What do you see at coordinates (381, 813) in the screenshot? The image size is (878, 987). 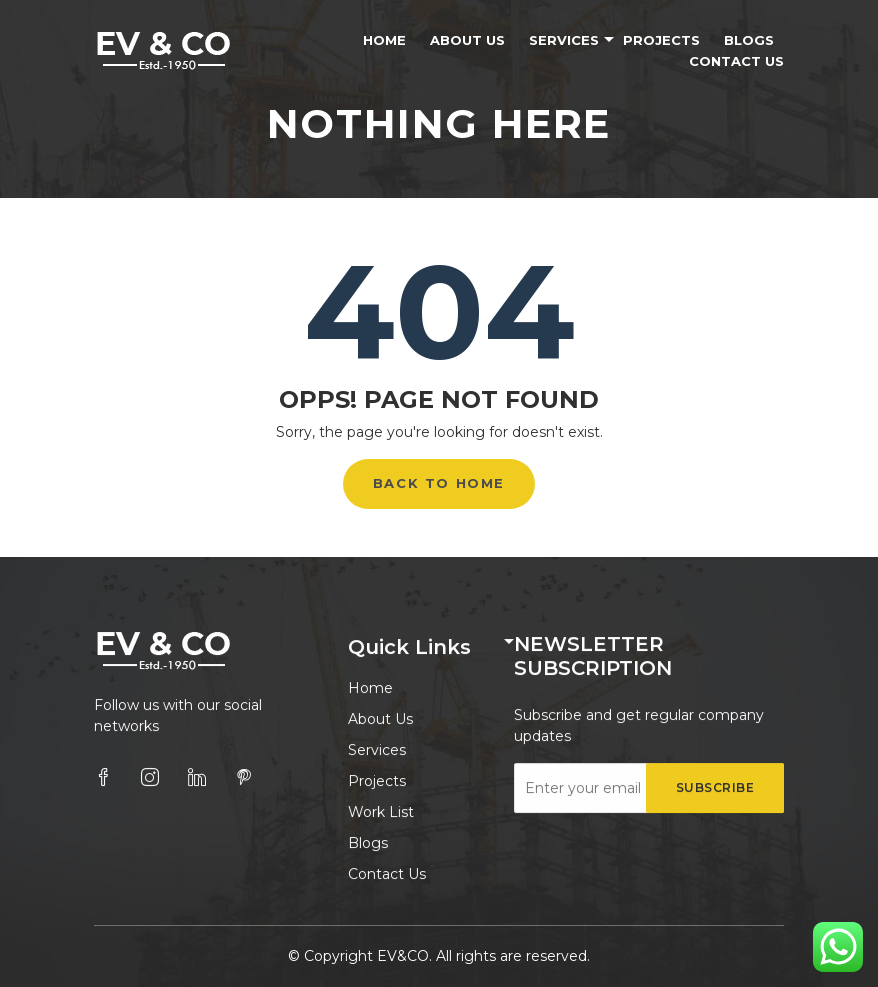 I see `Work List` at bounding box center [381, 813].